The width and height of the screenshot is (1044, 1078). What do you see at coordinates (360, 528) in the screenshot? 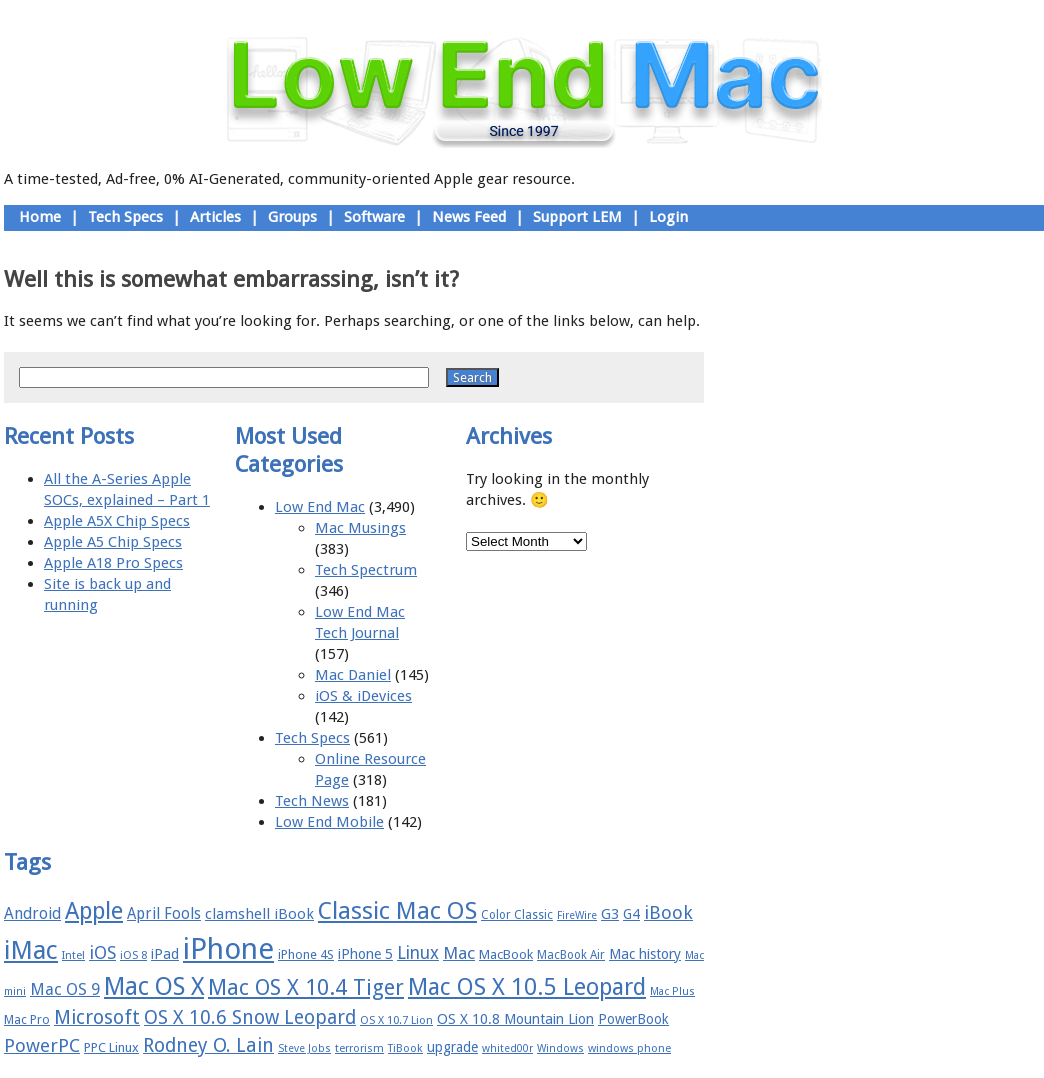
I see `Mac Musings` at bounding box center [360, 528].